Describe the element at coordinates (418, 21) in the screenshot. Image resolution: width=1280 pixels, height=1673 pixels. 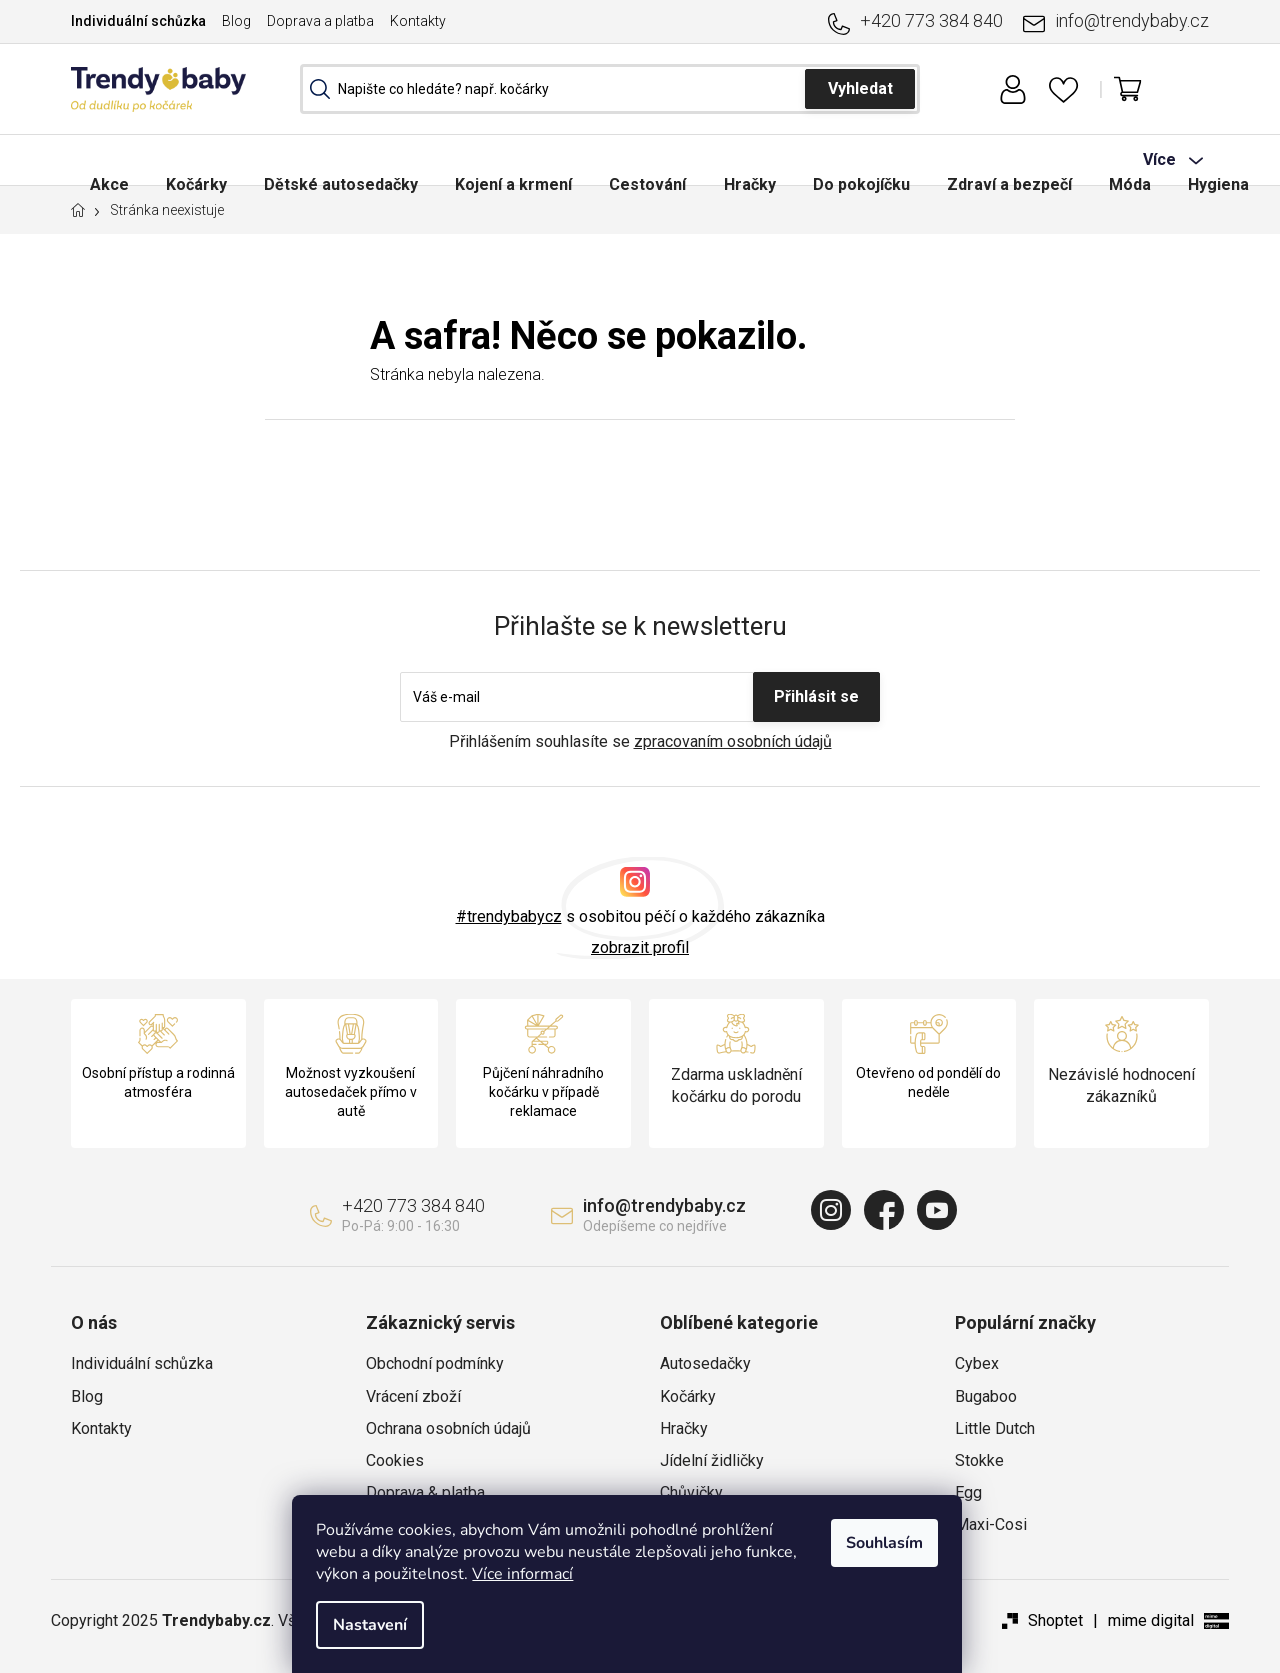
I see `Kontakty` at that location.